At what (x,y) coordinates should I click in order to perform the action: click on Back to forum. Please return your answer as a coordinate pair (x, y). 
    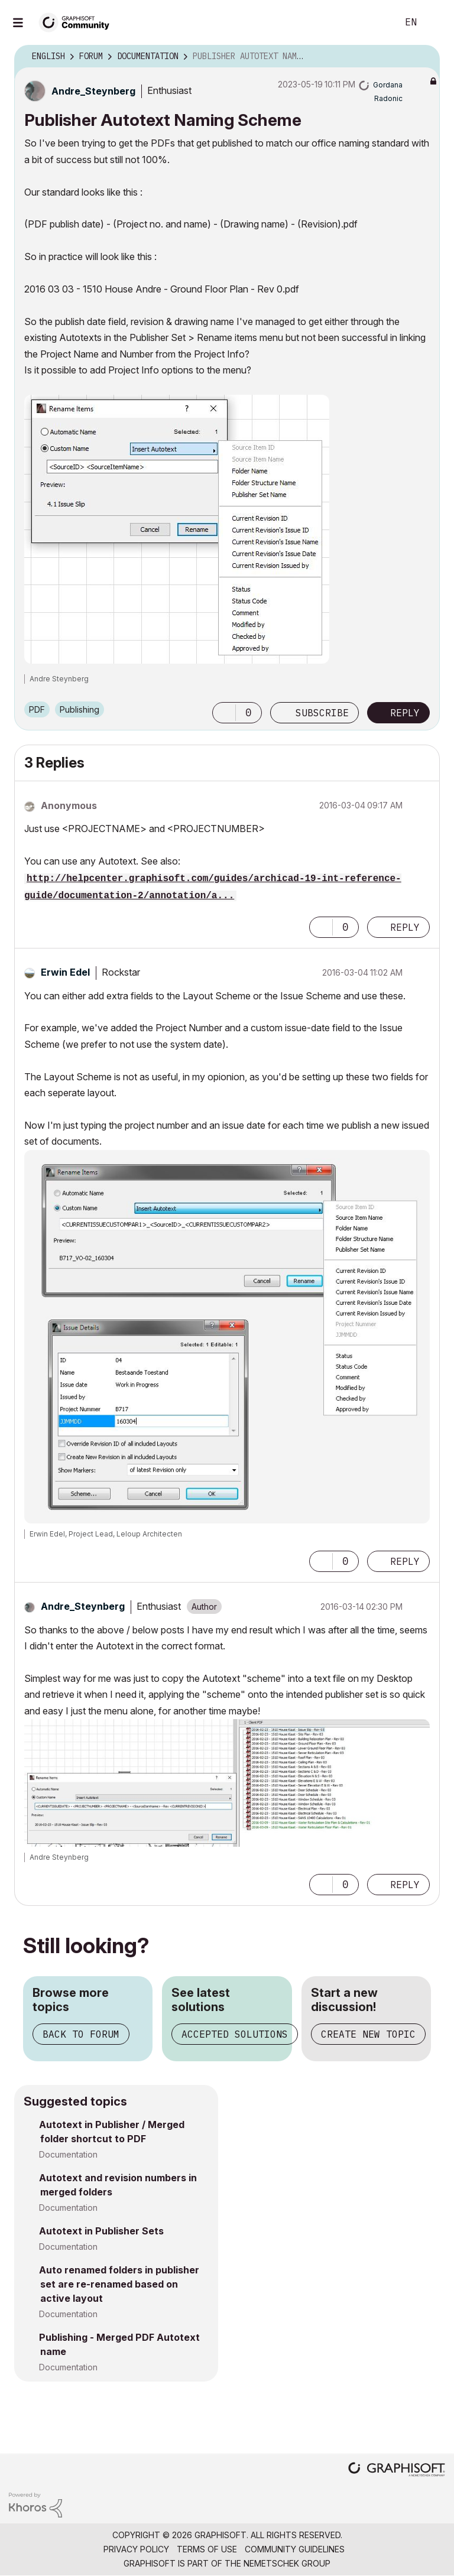
    Looking at the image, I should click on (81, 2034).